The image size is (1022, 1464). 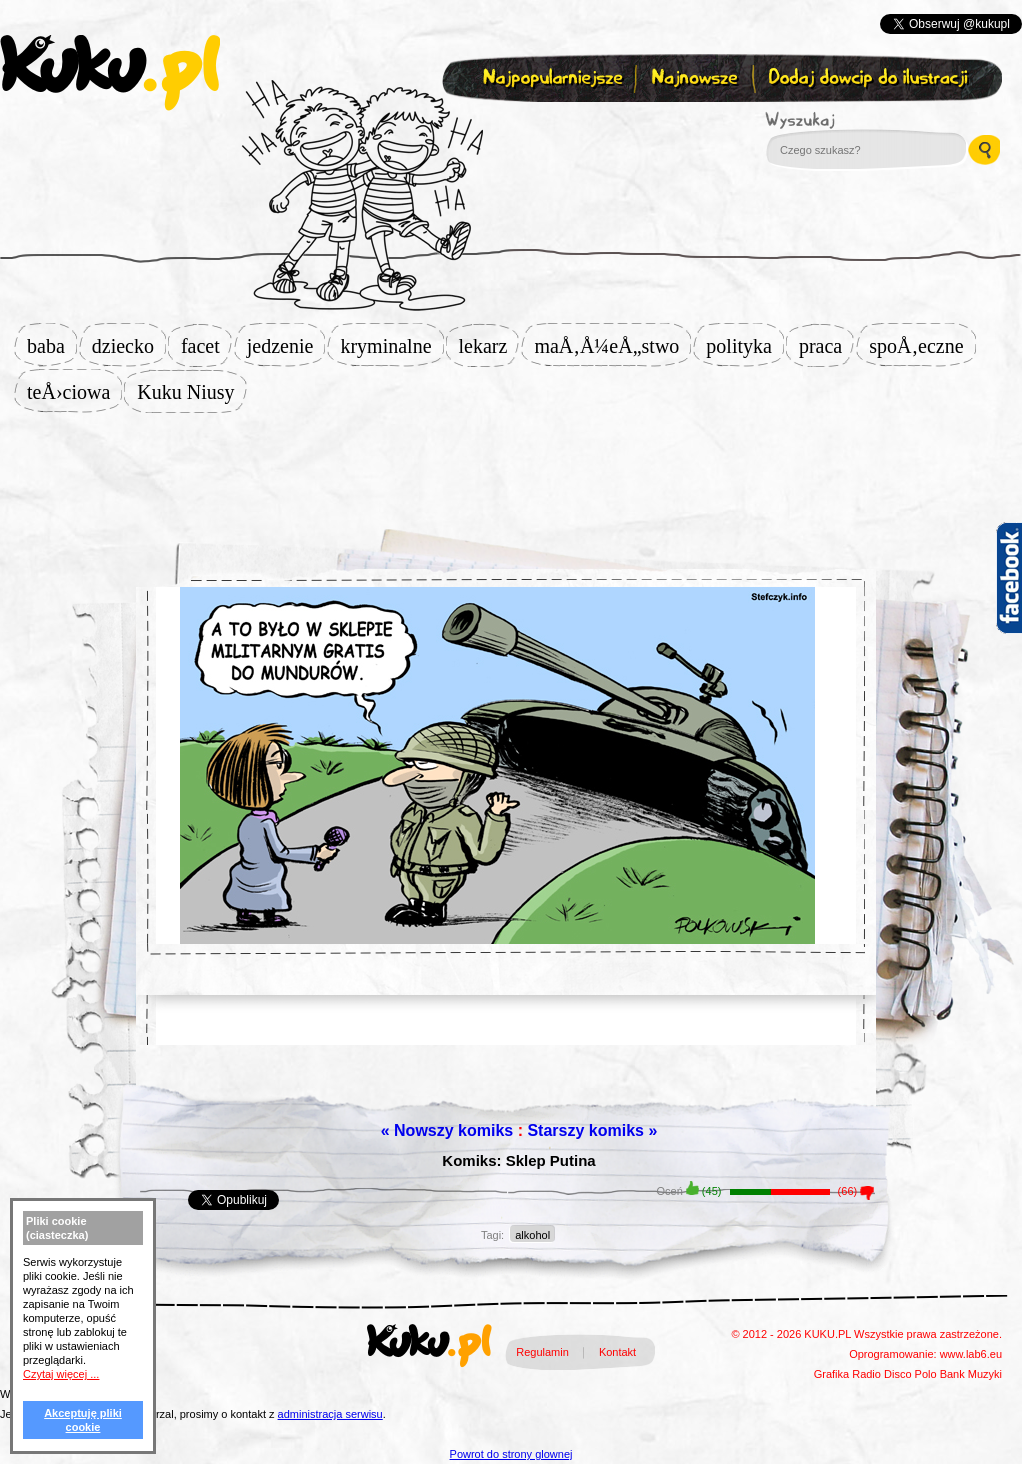 What do you see at coordinates (447, 1130) in the screenshot?
I see `« Nowszy komiks` at bounding box center [447, 1130].